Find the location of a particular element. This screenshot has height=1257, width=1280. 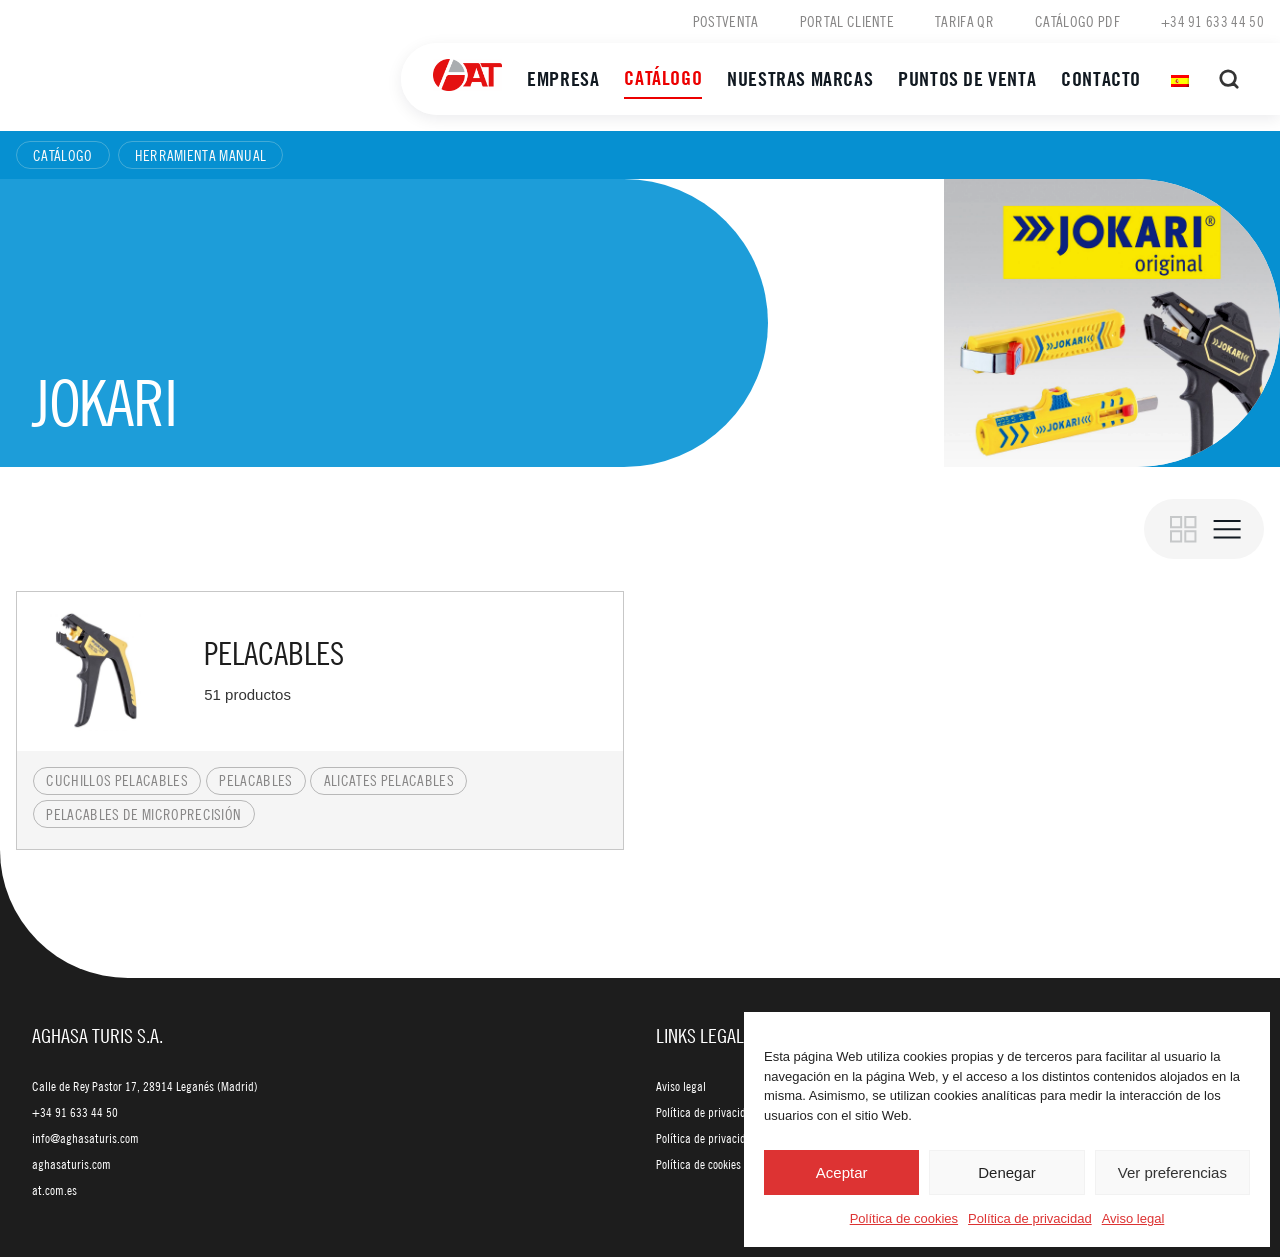

Contacto is located at coordinates (1101, 78).